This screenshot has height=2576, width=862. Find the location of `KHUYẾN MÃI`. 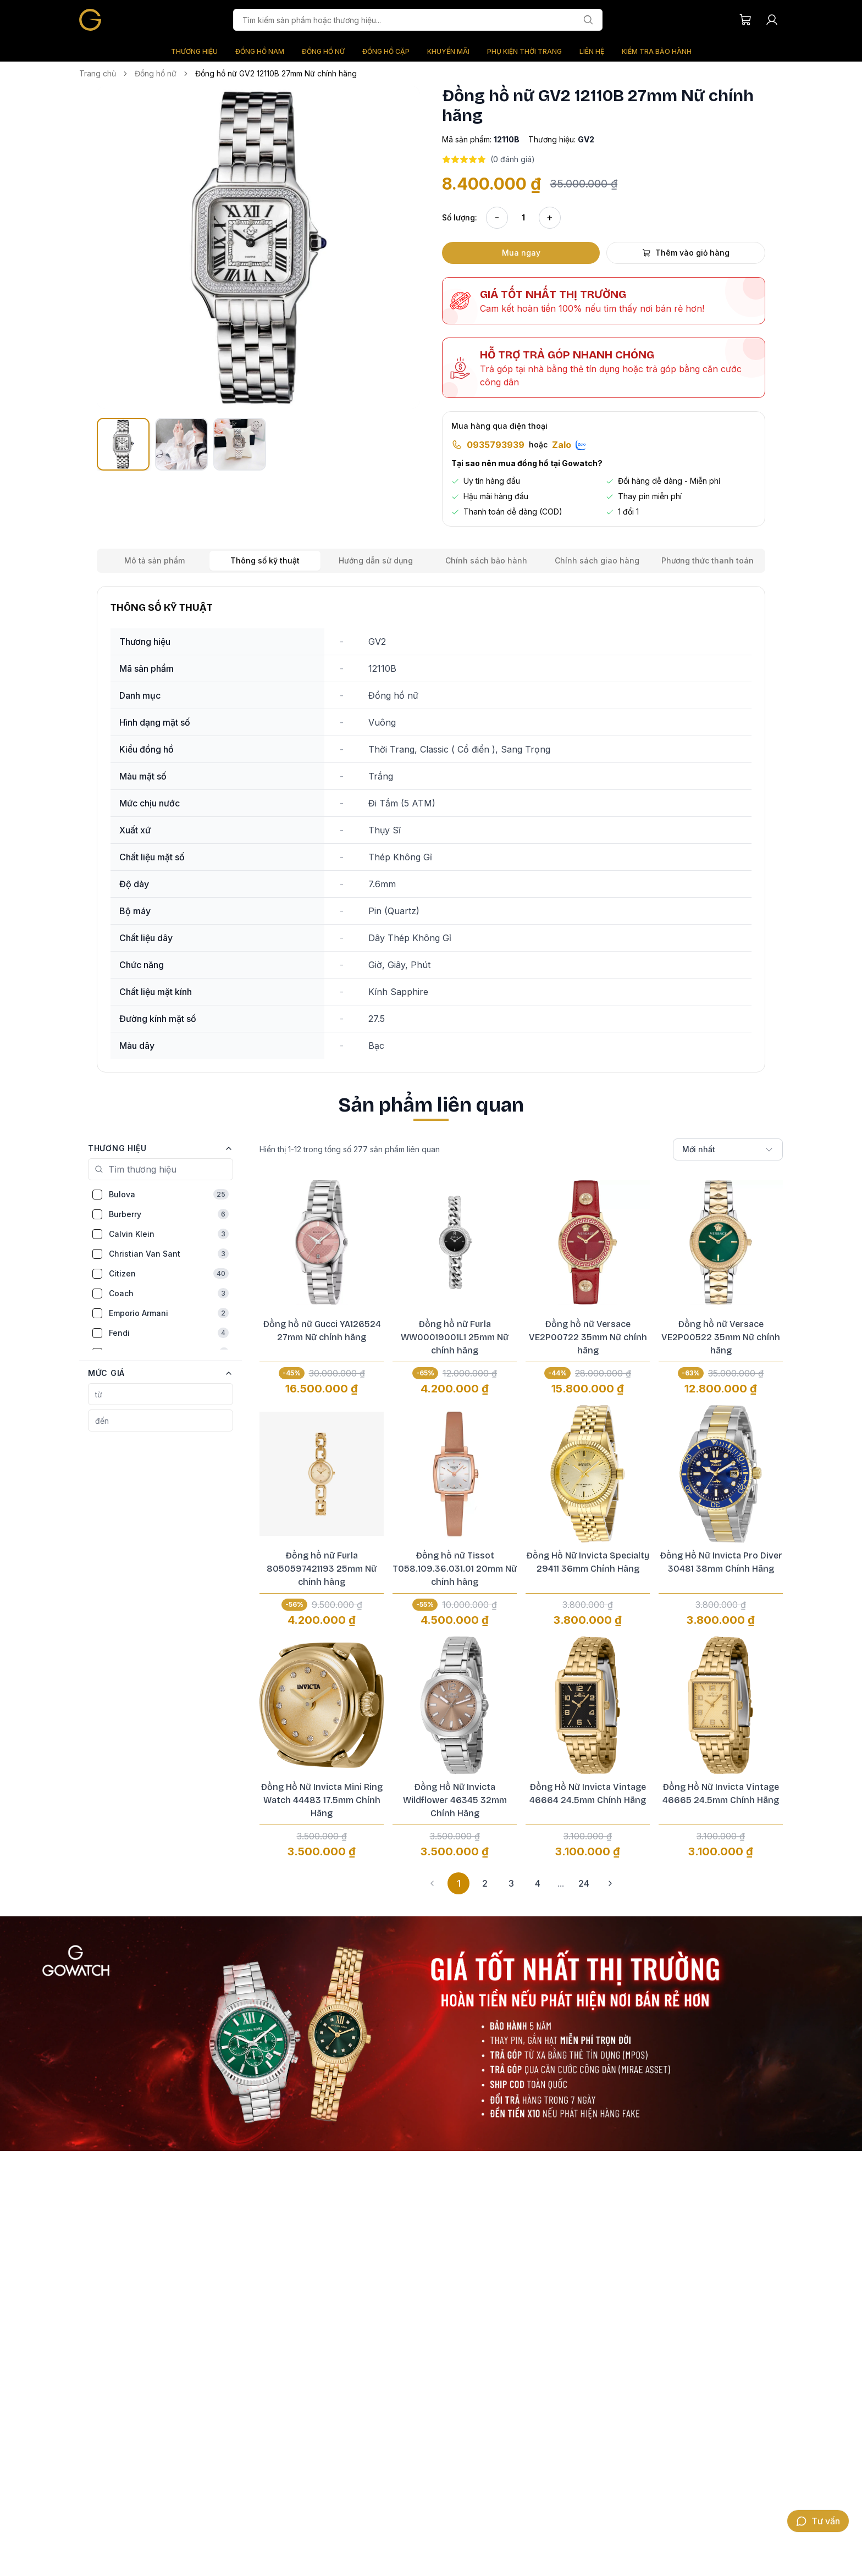

KHUYẾN MÃI is located at coordinates (448, 51).